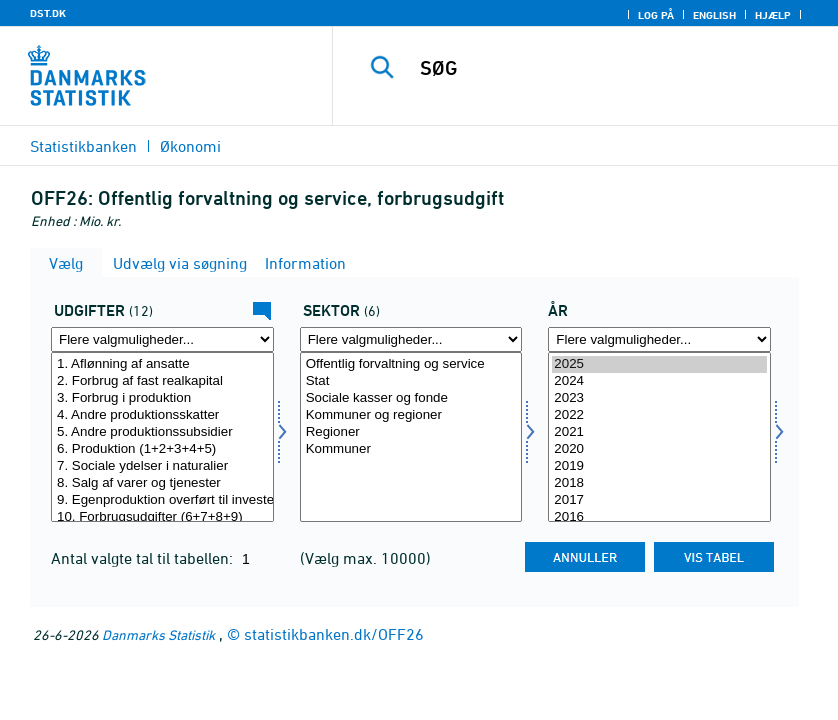  What do you see at coordinates (659, 381) in the screenshot?
I see `2024` at bounding box center [659, 381].